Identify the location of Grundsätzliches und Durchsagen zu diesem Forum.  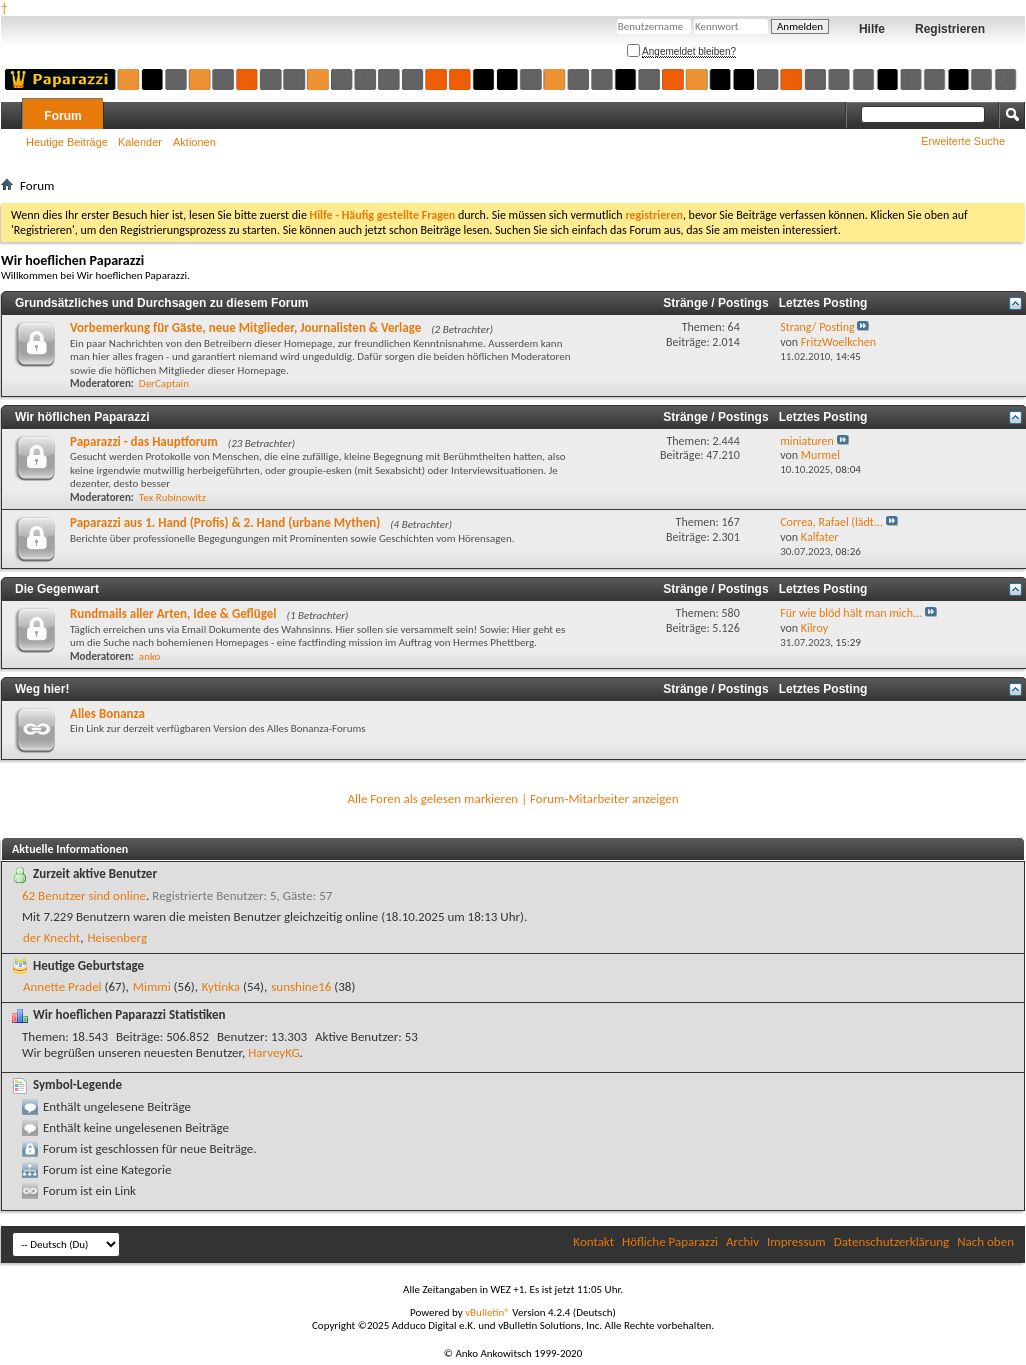
(161, 303).